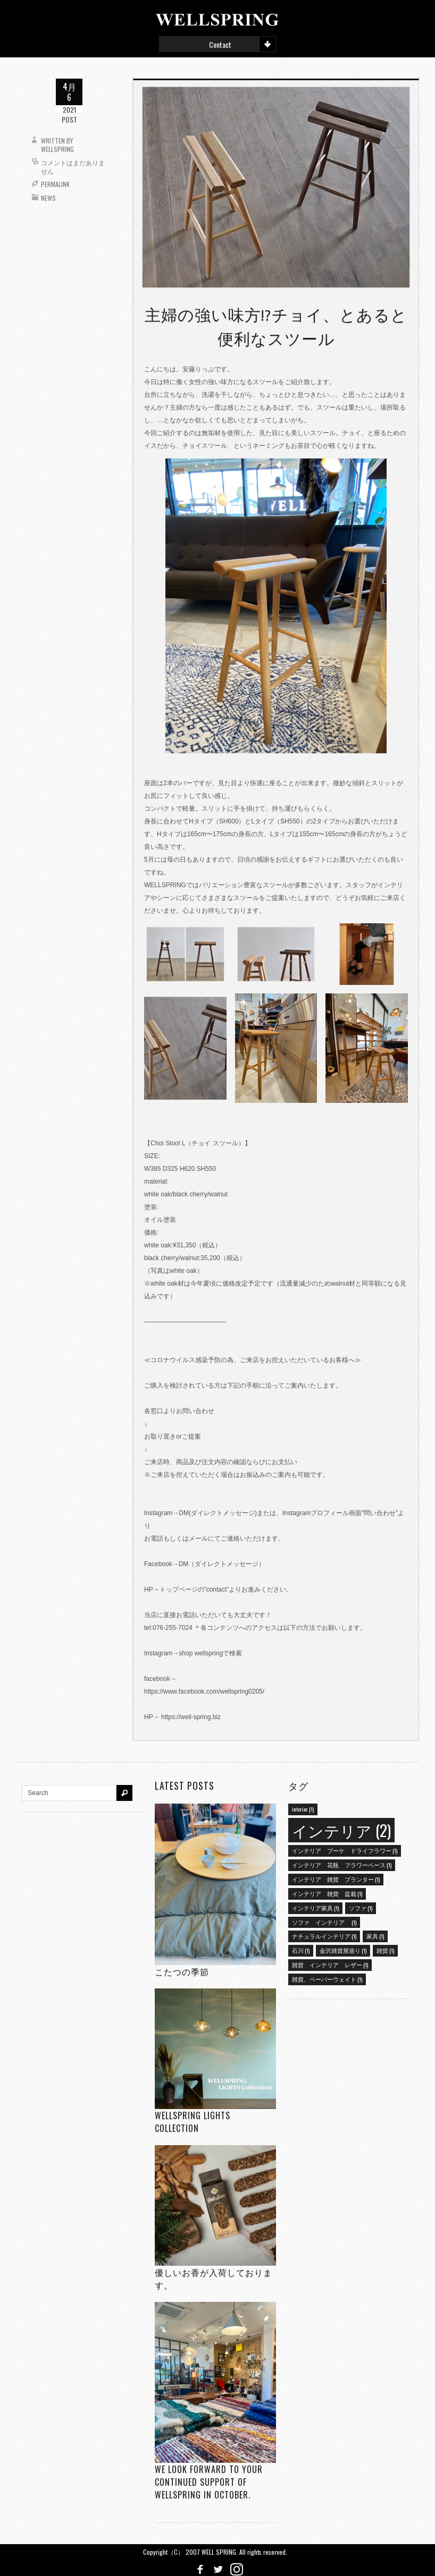 The width and height of the screenshot is (435, 2576). What do you see at coordinates (324, 1922) in the screenshot?
I see `ソファ インテリア [ソファ インテリア (1個の項目)]` at bounding box center [324, 1922].